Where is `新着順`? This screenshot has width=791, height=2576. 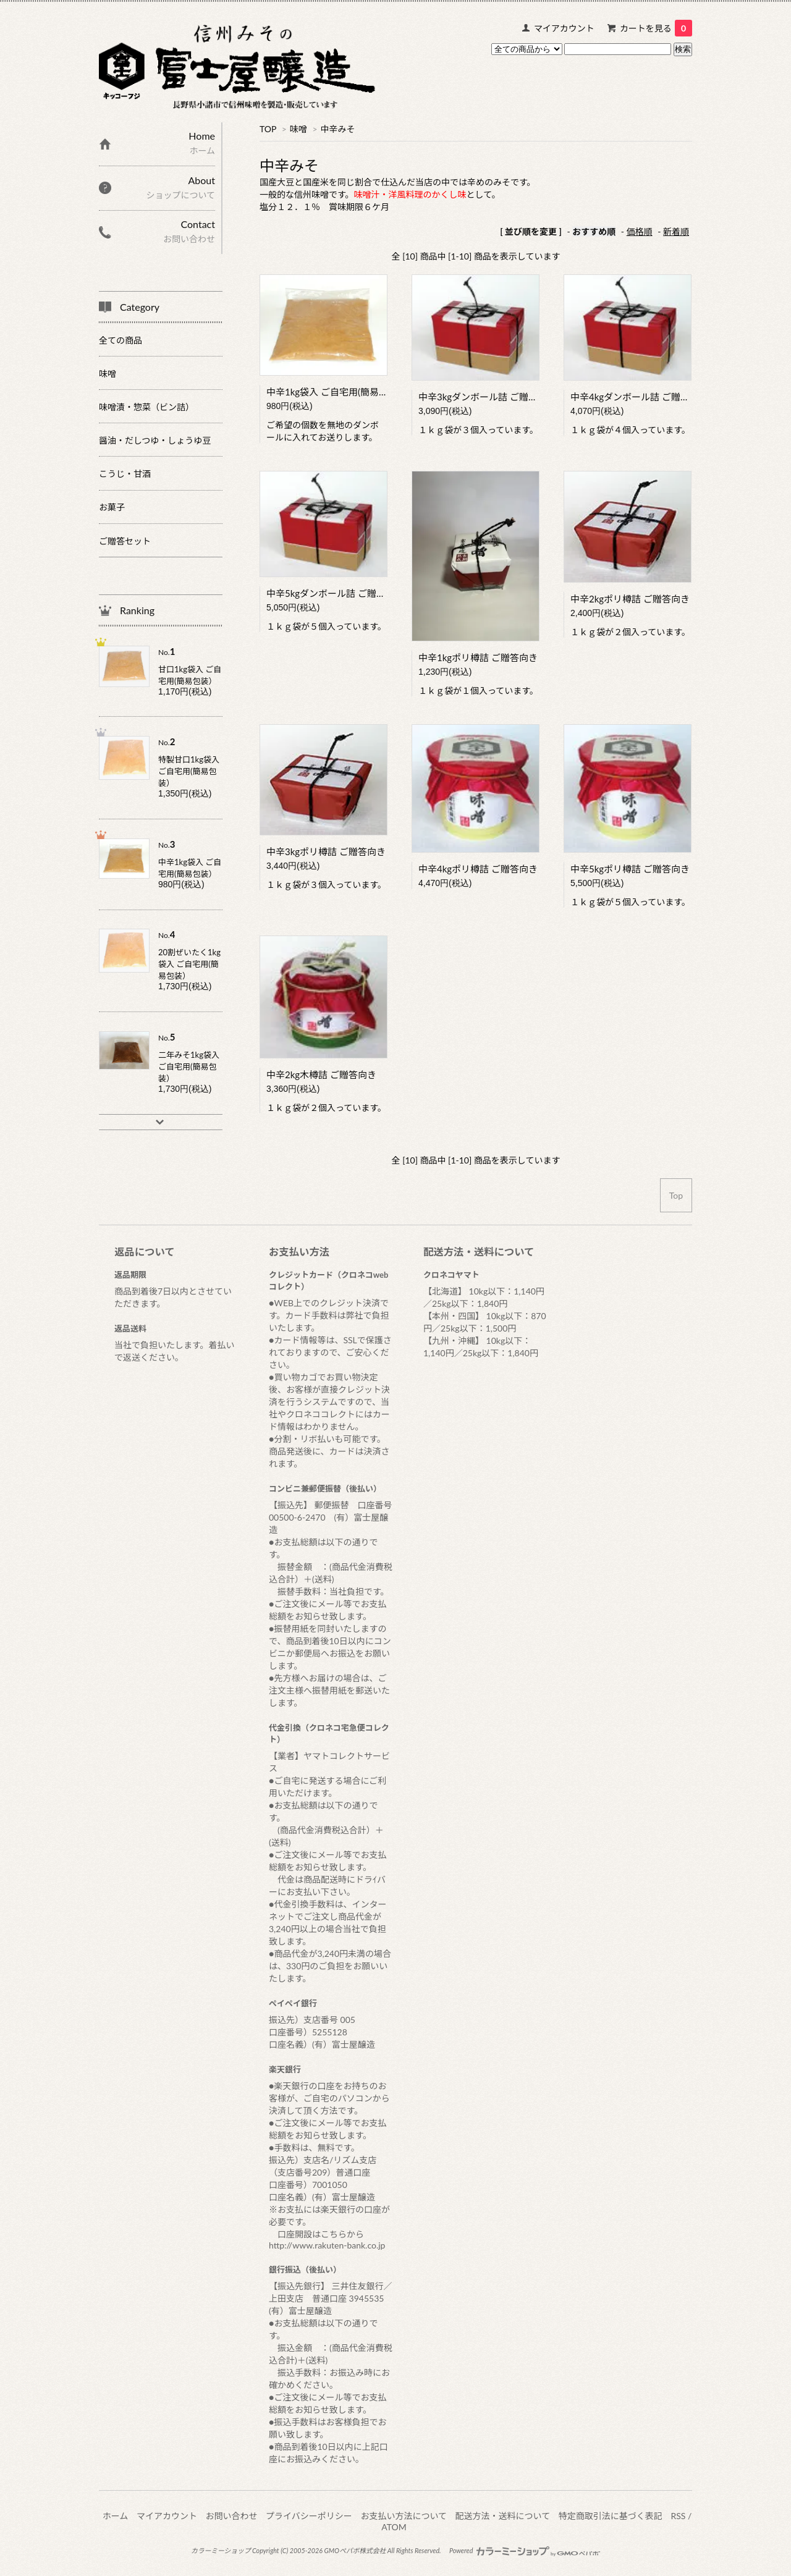 新着順 is located at coordinates (676, 231).